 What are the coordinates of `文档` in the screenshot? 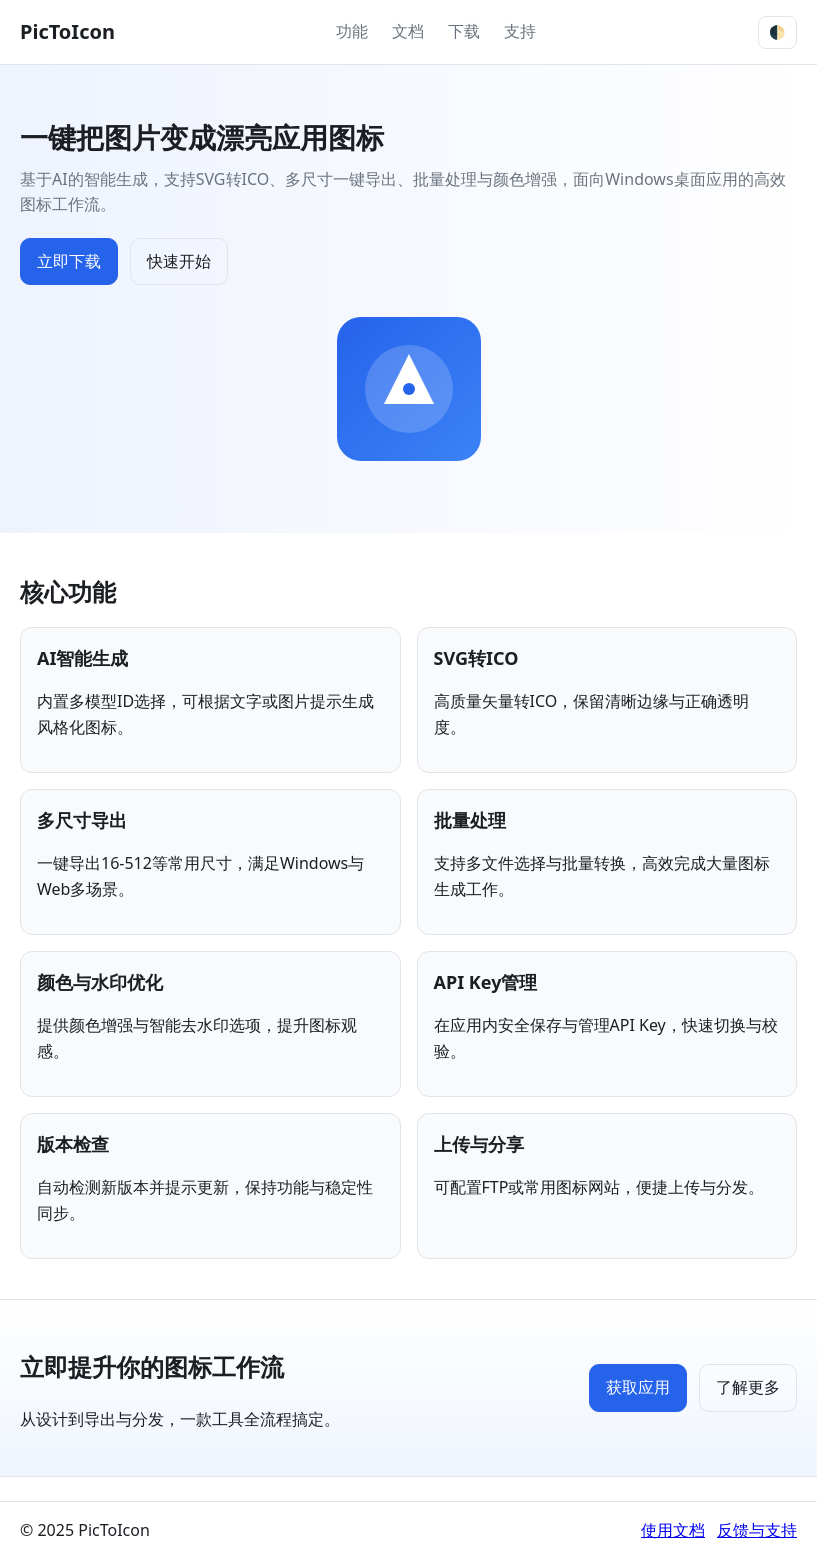 It's located at (408, 31).